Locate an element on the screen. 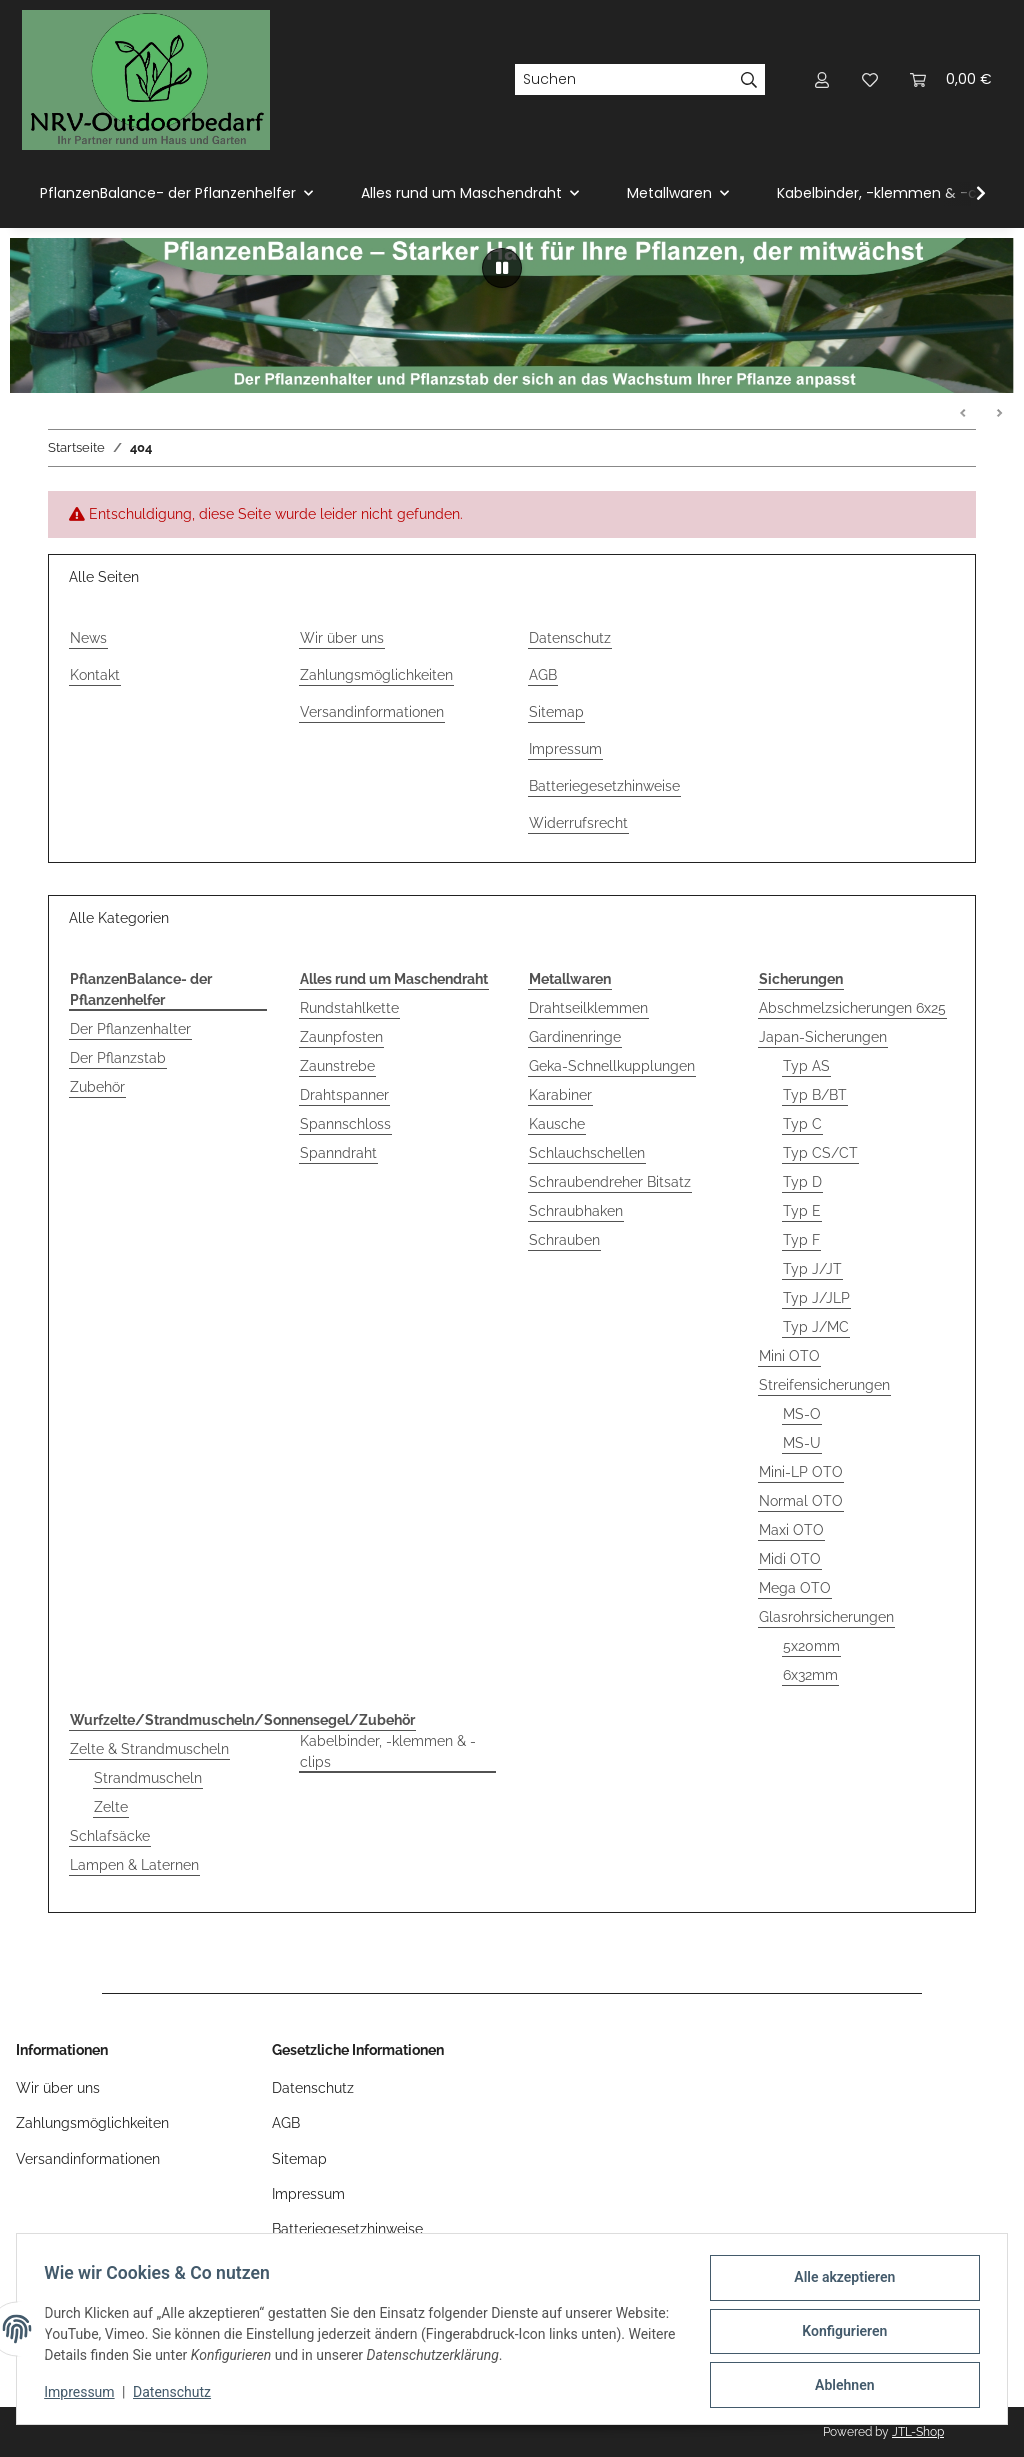 The width and height of the screenshot is (1024, 2457). Der Pflanzstab is located at coordinates (118, 1058).